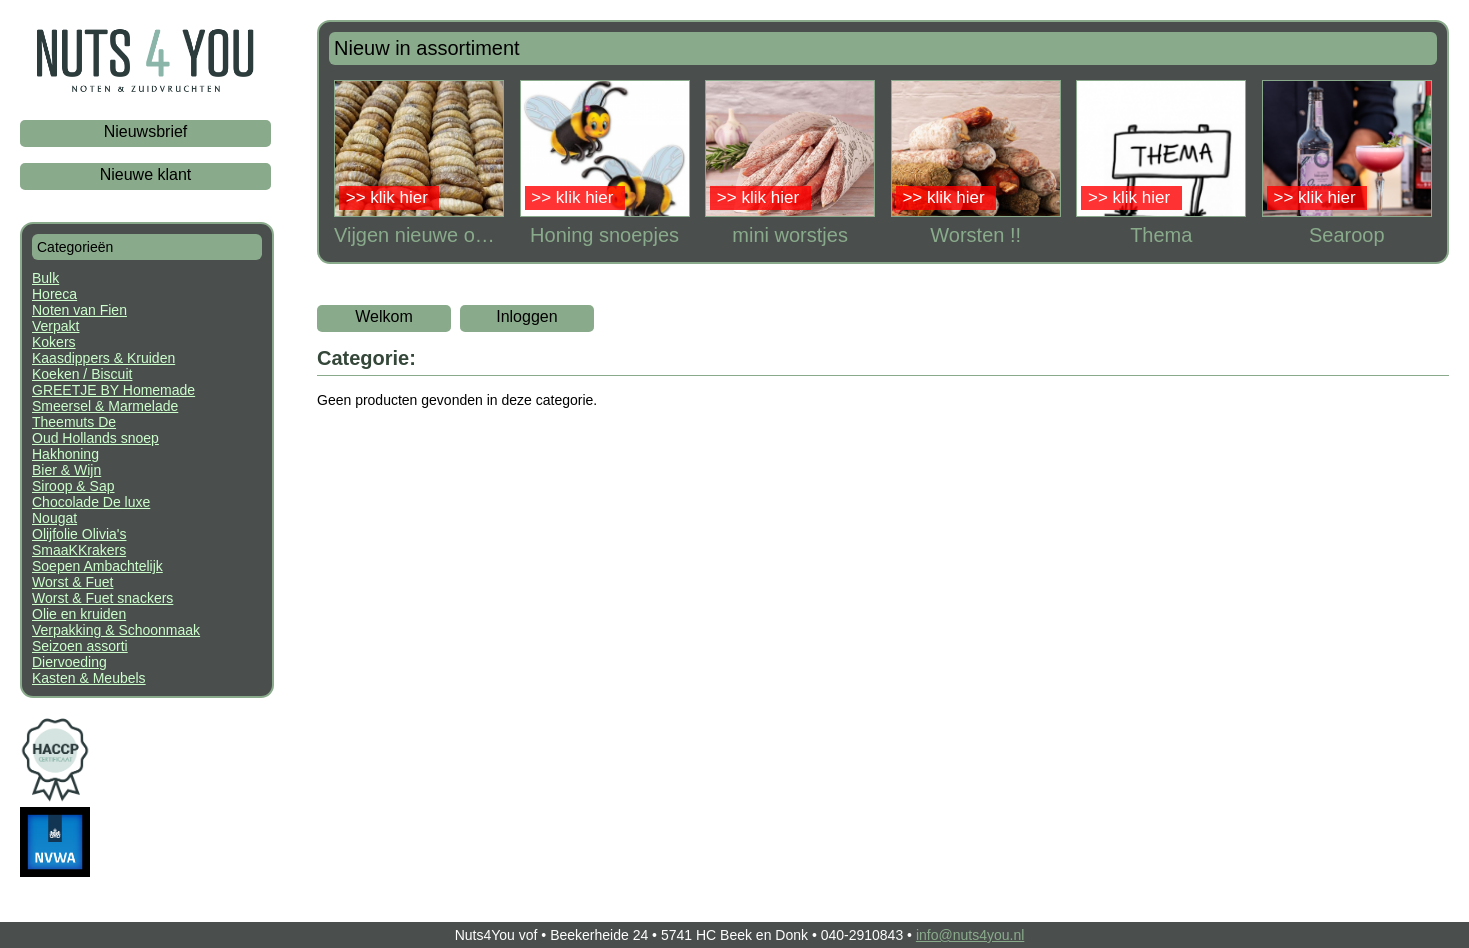 This screenshot has width=1469, height=948. I want to click on Kasten & Meubels, so click(89, 678).